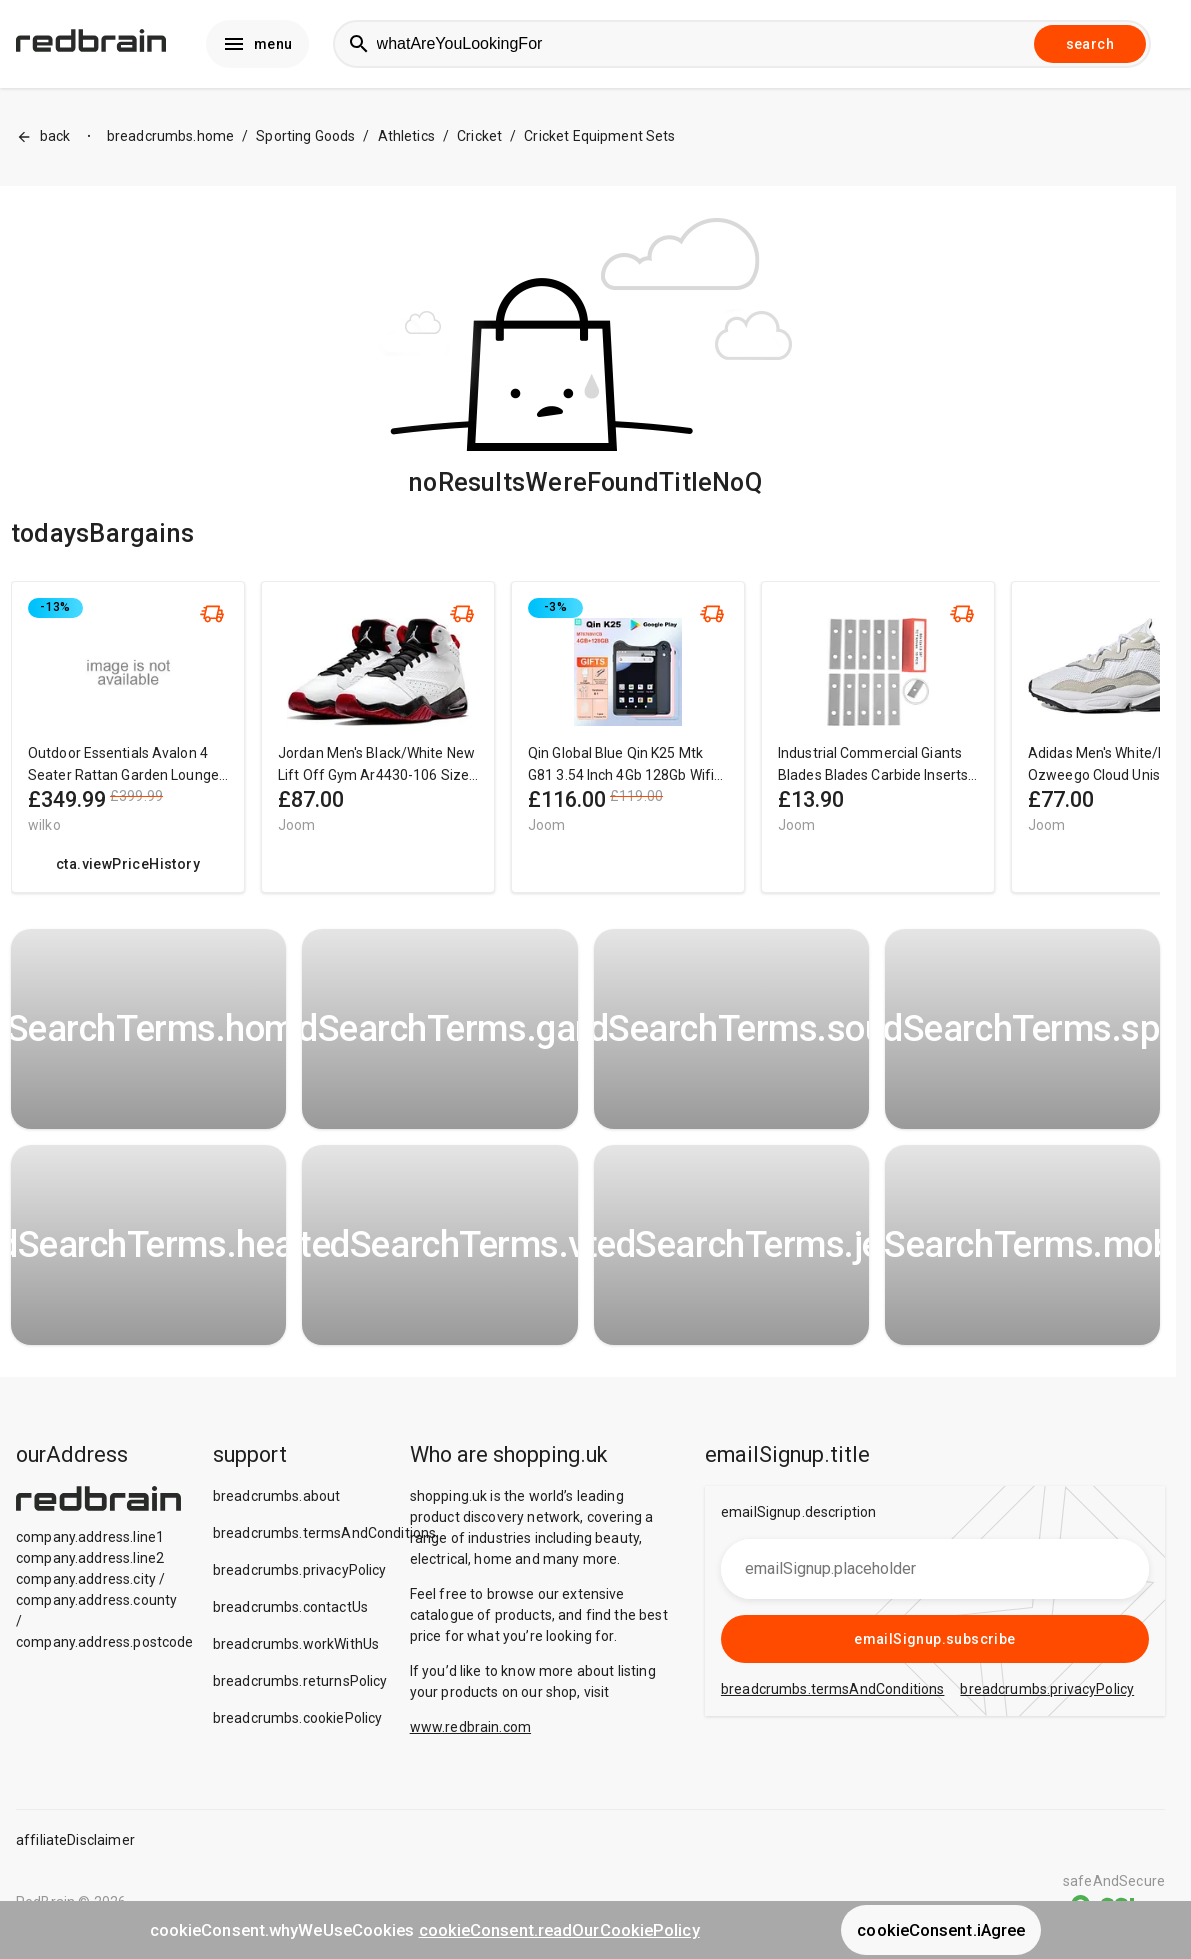 Image resolution: width=1191 pixels, height=1959 pixels. What do you see at coordinates (559, 1930) in the screenshot?
I see `cookieConsent.readOurCookiePolicy` at bounding box center [559, 1930].